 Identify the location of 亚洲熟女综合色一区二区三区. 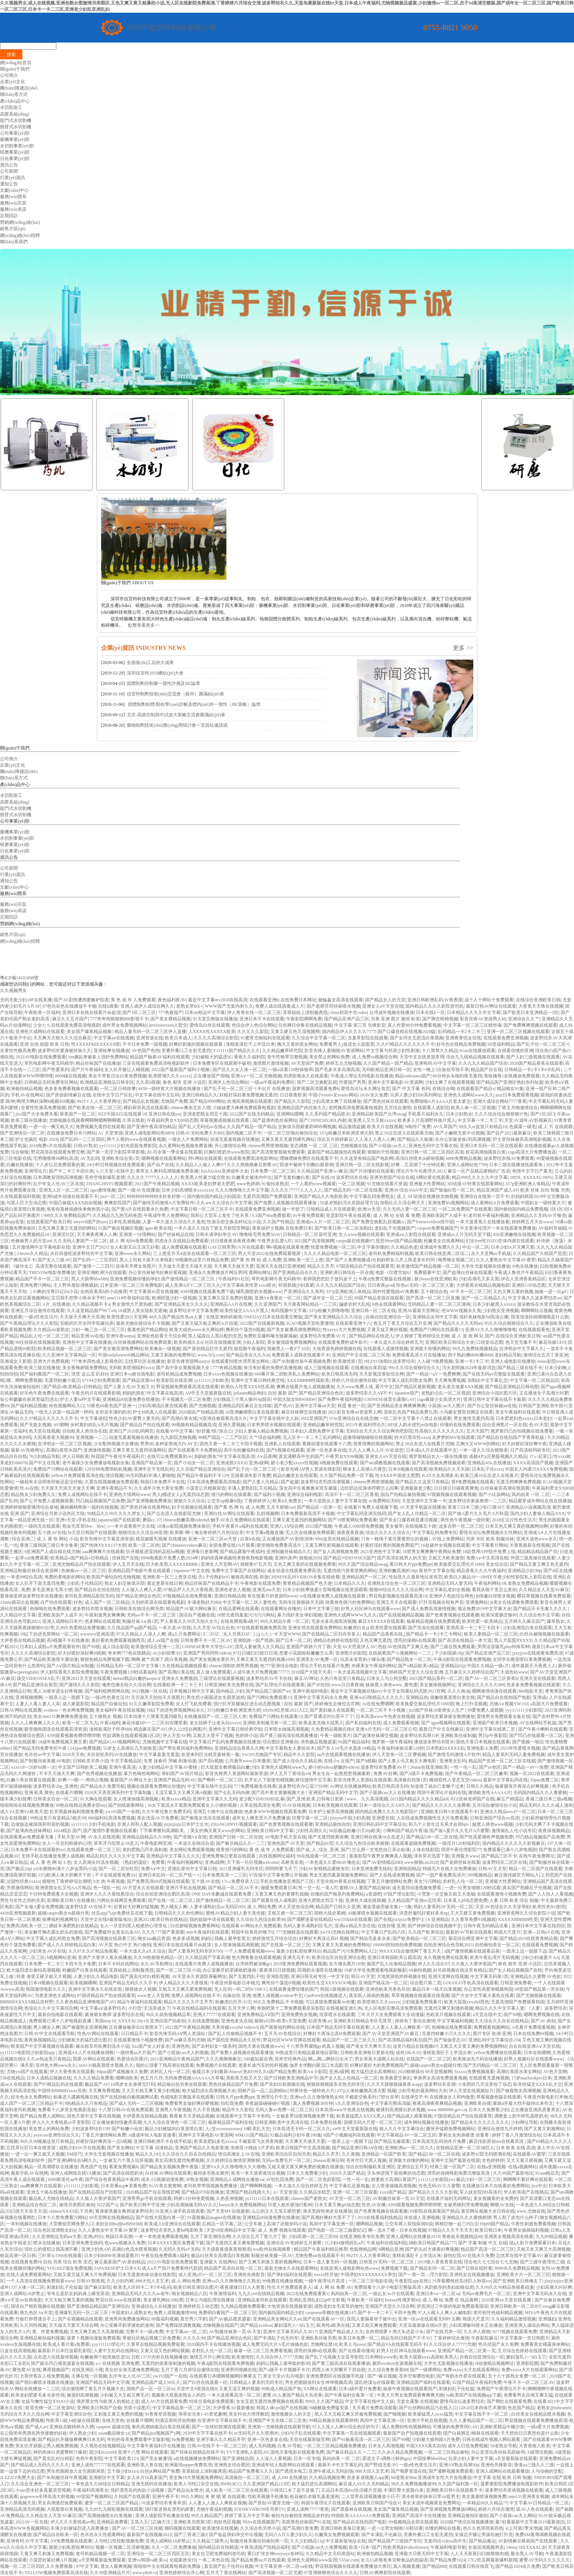
(396, 1583).